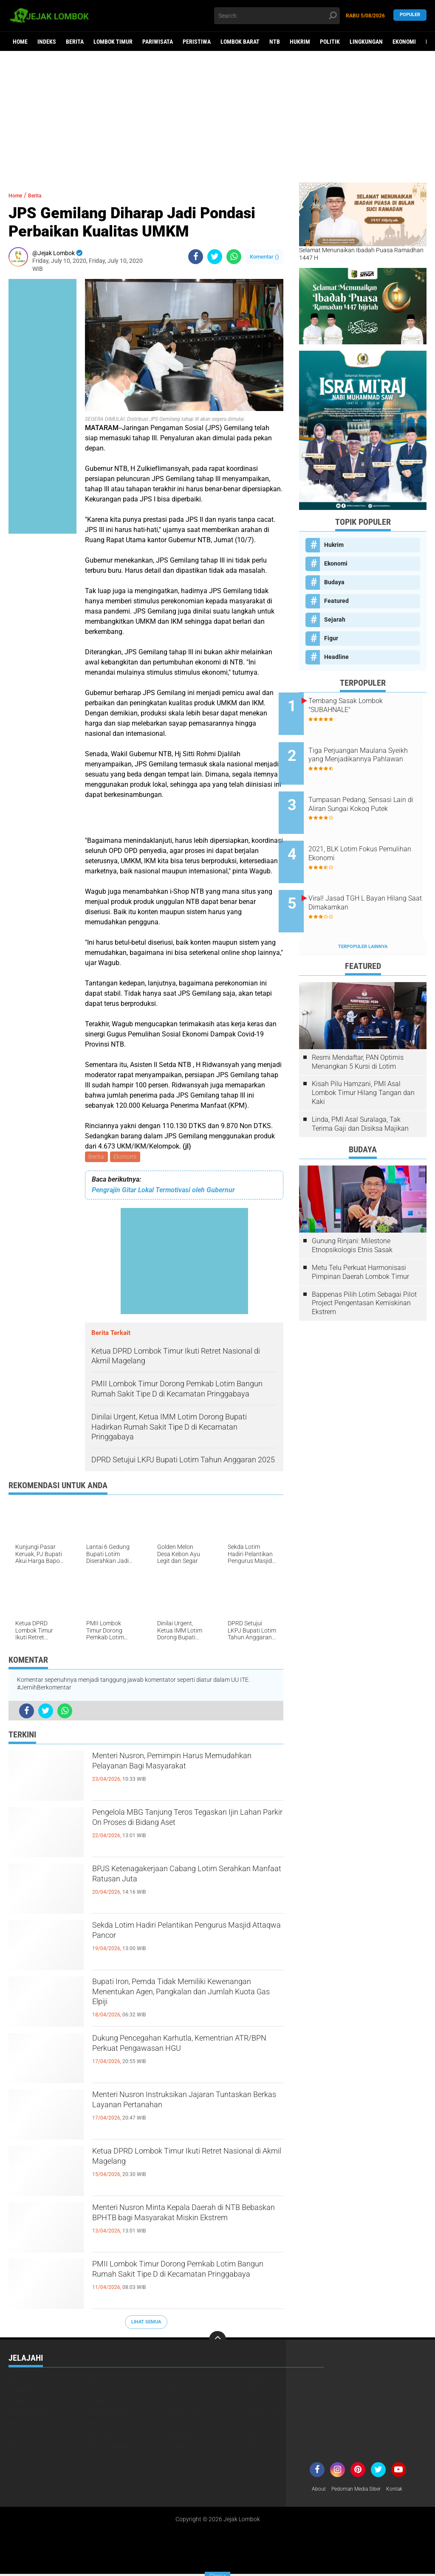  I want to click on 2021, BLK Lotim Fokus Pemulihan Ekonomi, so click(363, 833).